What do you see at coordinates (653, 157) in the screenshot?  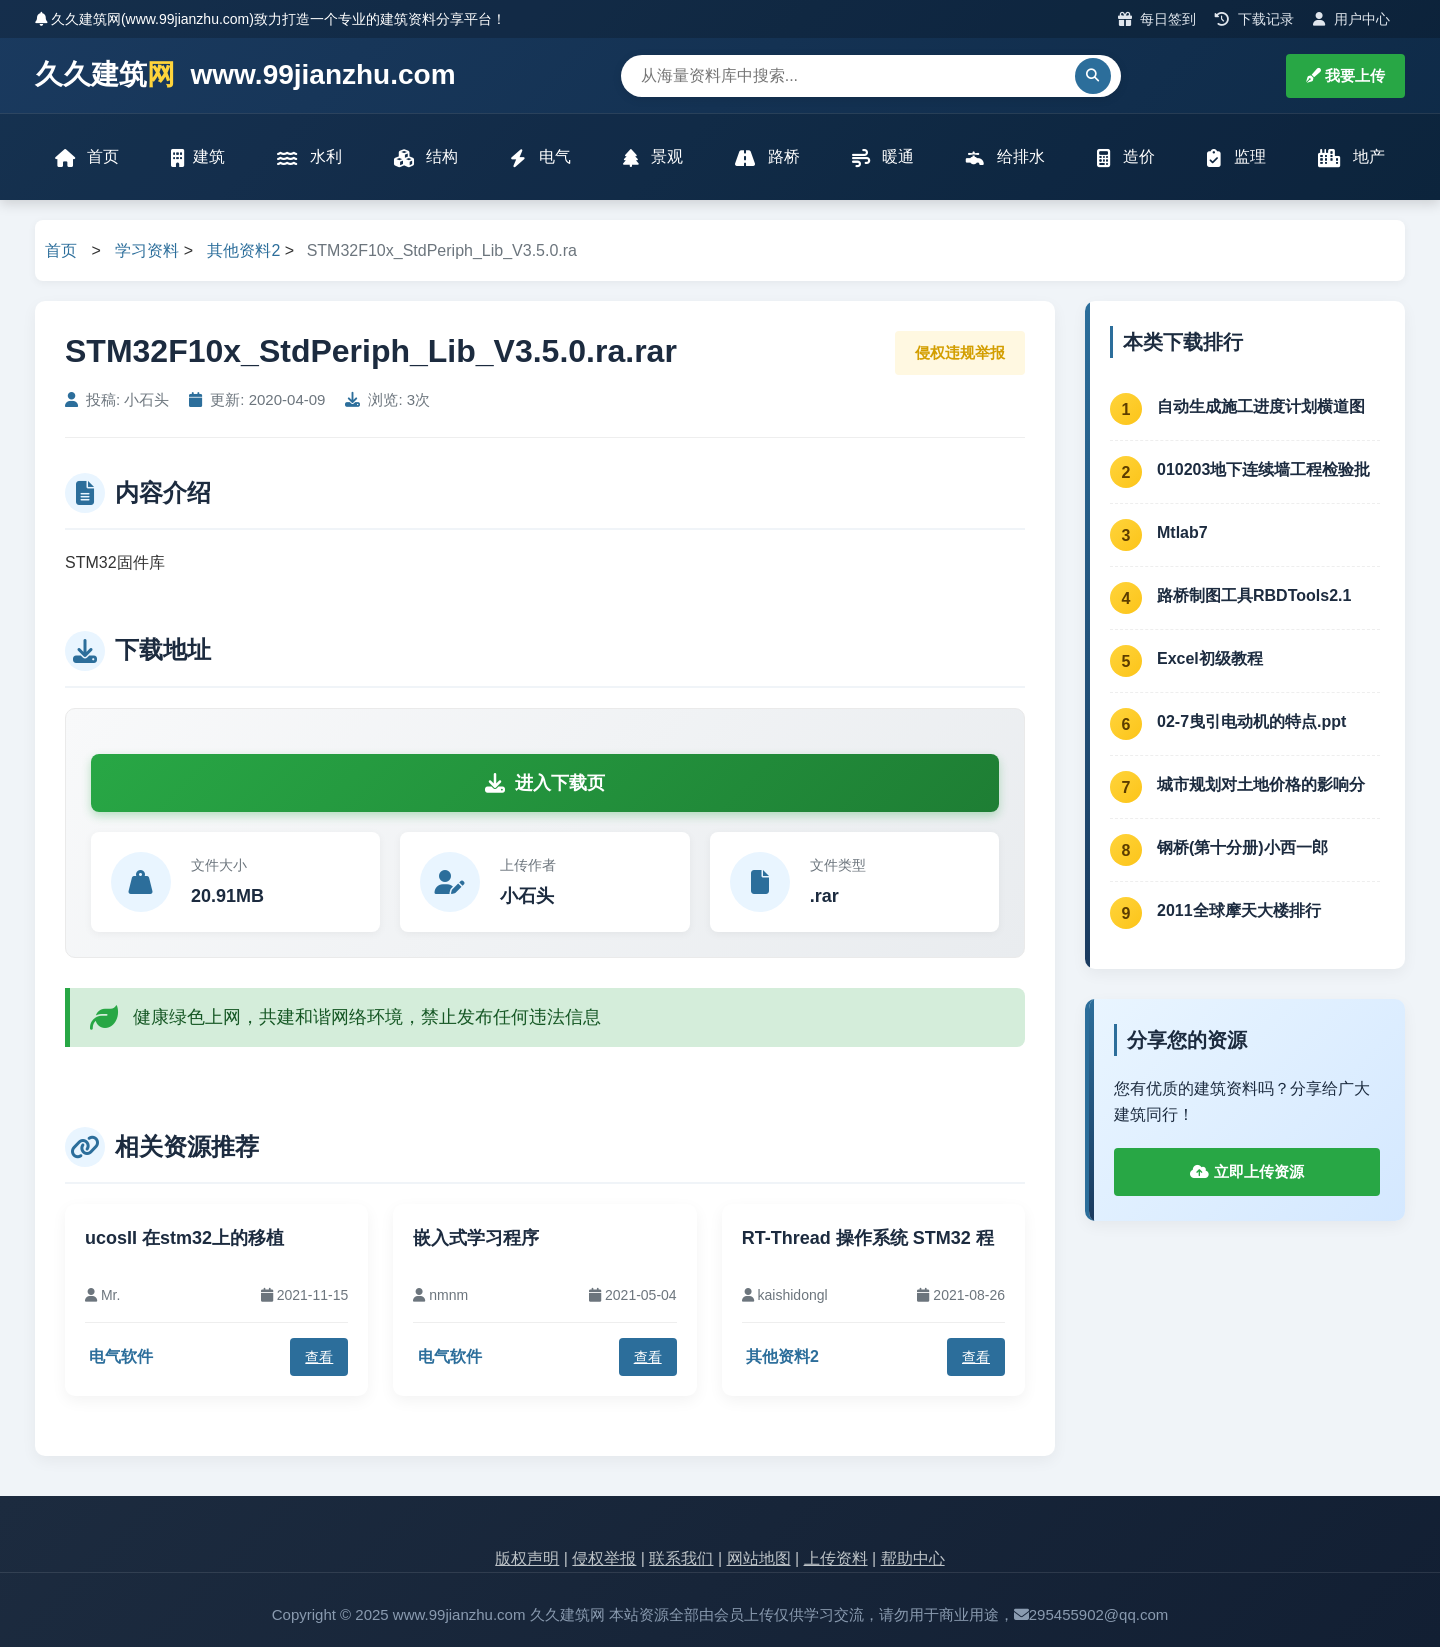 I see `景观` at bounding box center [653, 157].